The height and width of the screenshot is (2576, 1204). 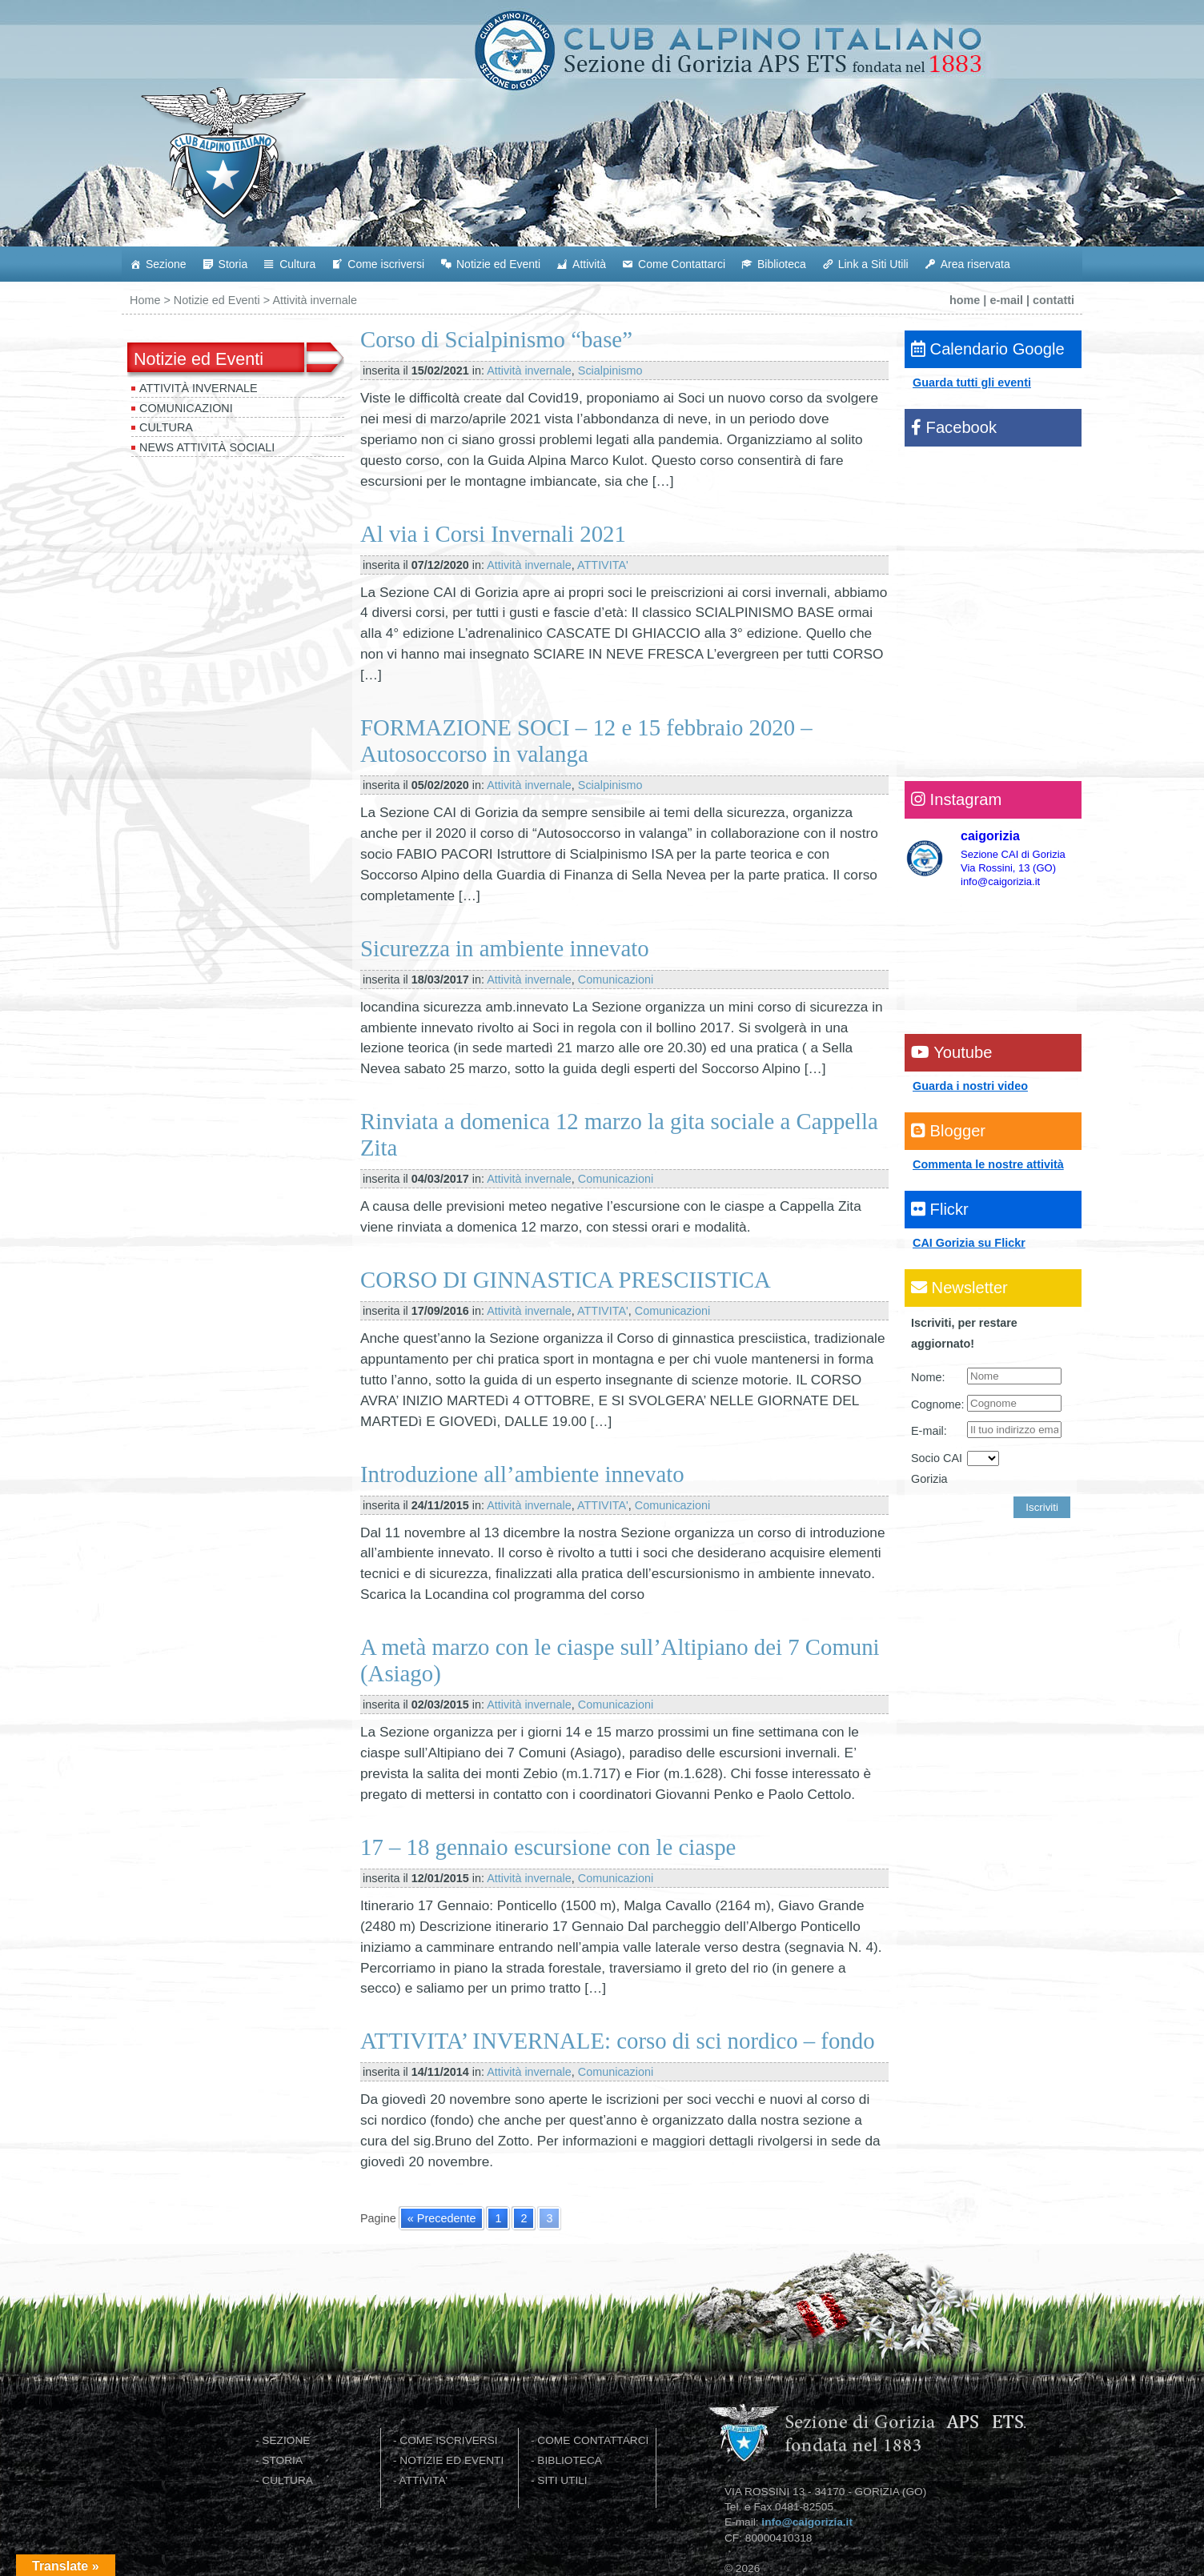 What do you see at coordinates (562, 2480) in the screenshot?
I see `SITI UTILI` at bounding box center [562, 2480].